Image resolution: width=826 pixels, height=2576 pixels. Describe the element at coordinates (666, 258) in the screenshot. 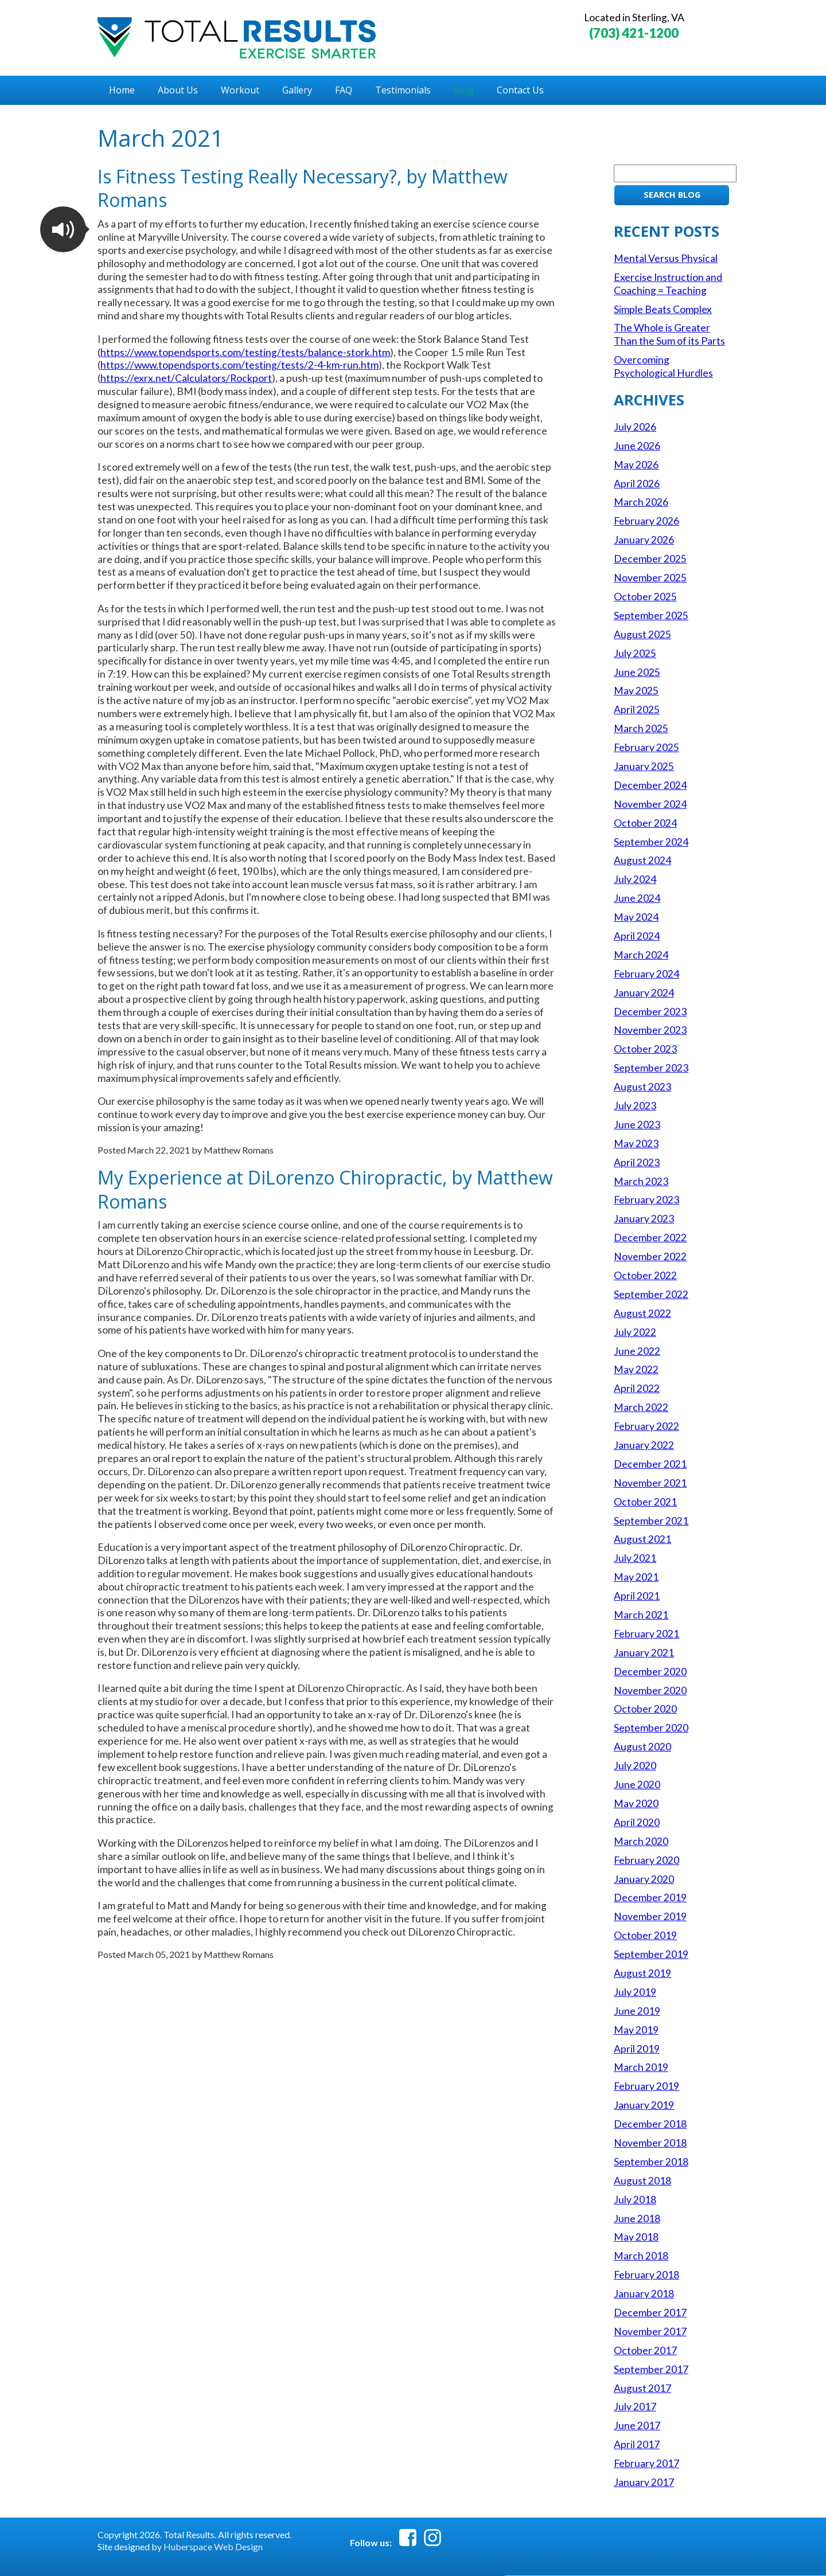

I see `Mental Versus Physical` at that location.